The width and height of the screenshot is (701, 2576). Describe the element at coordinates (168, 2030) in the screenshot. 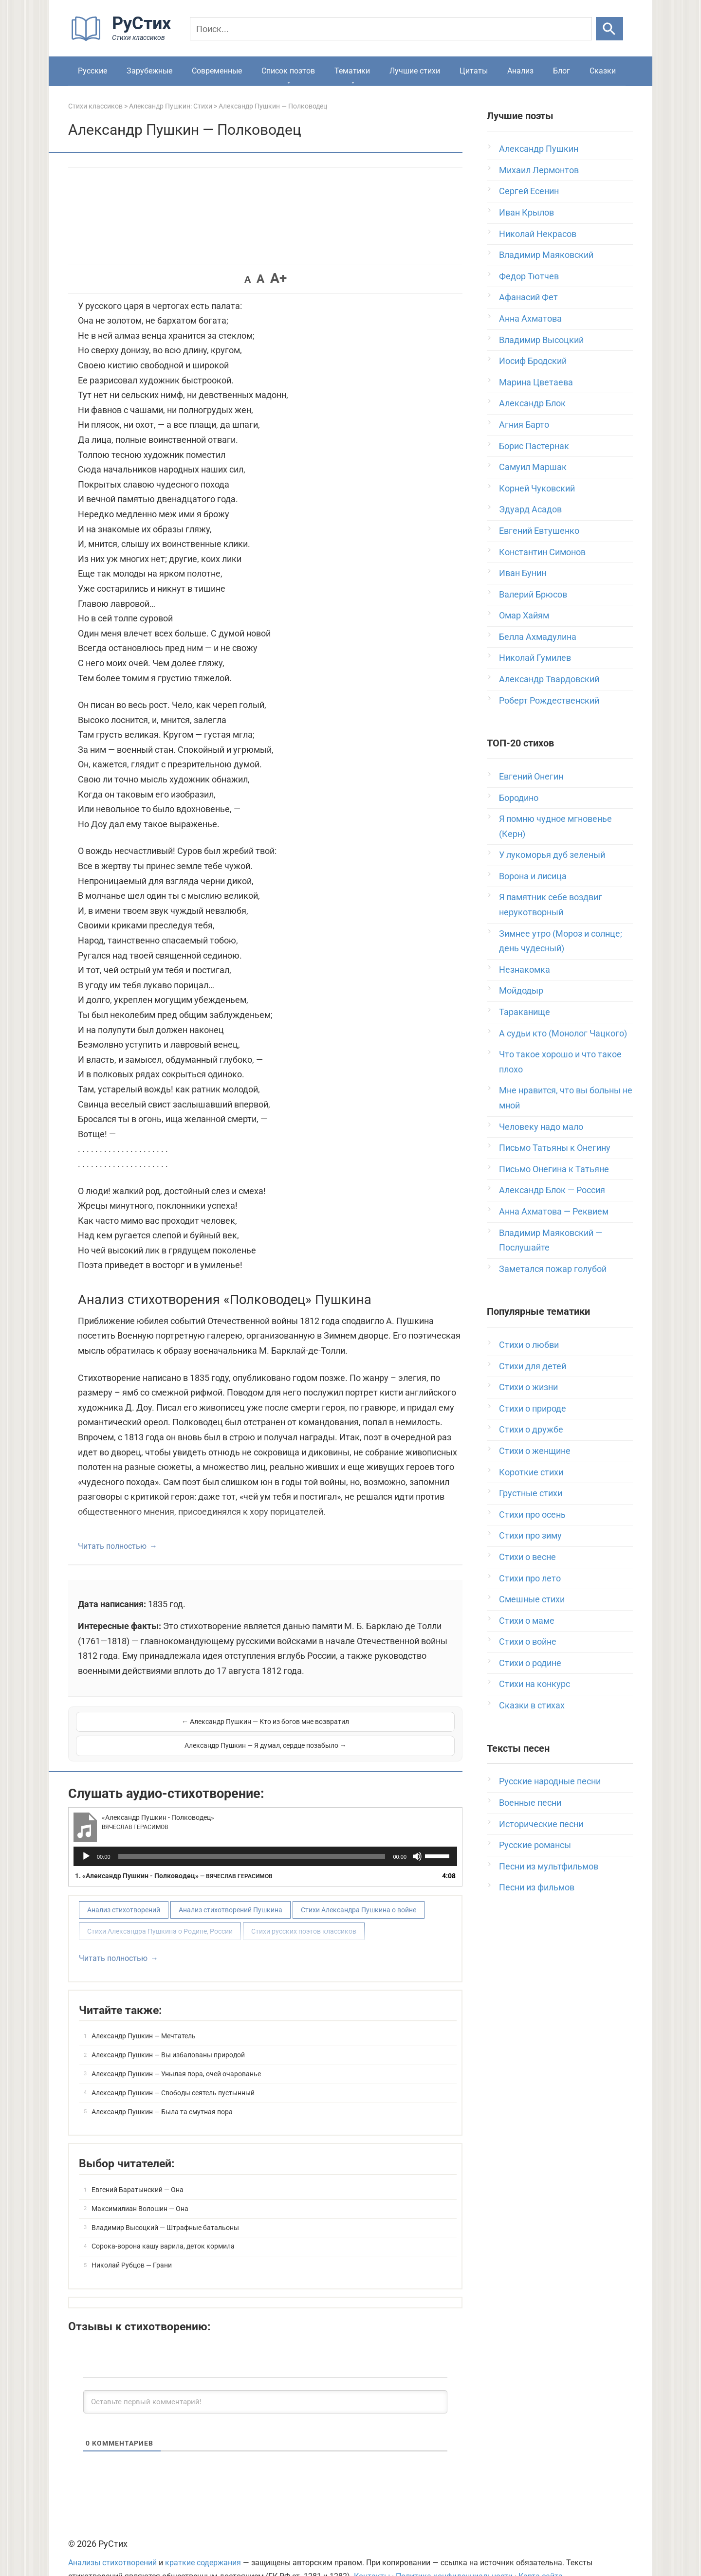

I see `Александр Пушкин — Вы избалованы природой` at that location.